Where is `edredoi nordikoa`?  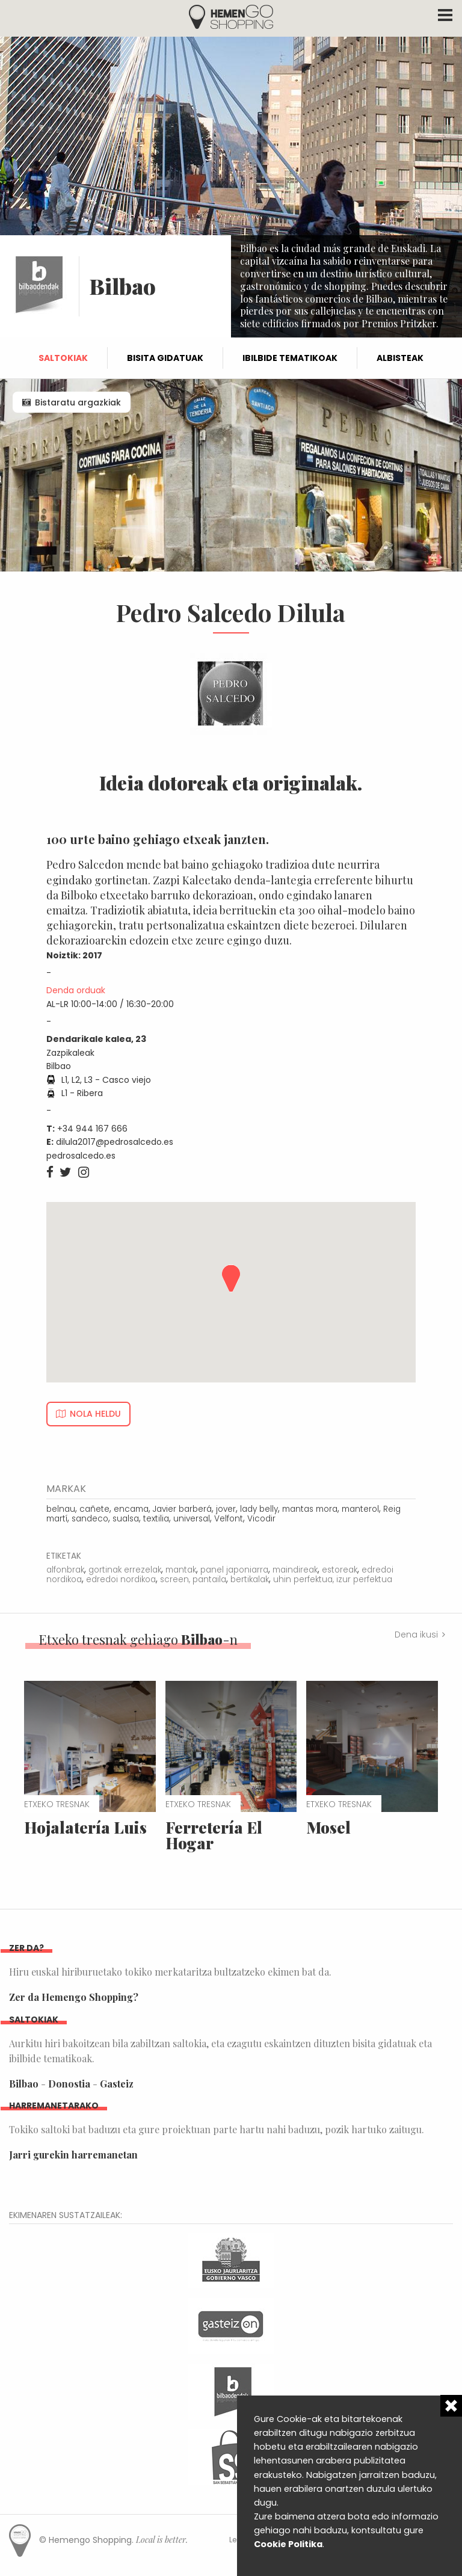
edredoi nordikoa is located at coordinates (121, 1579).